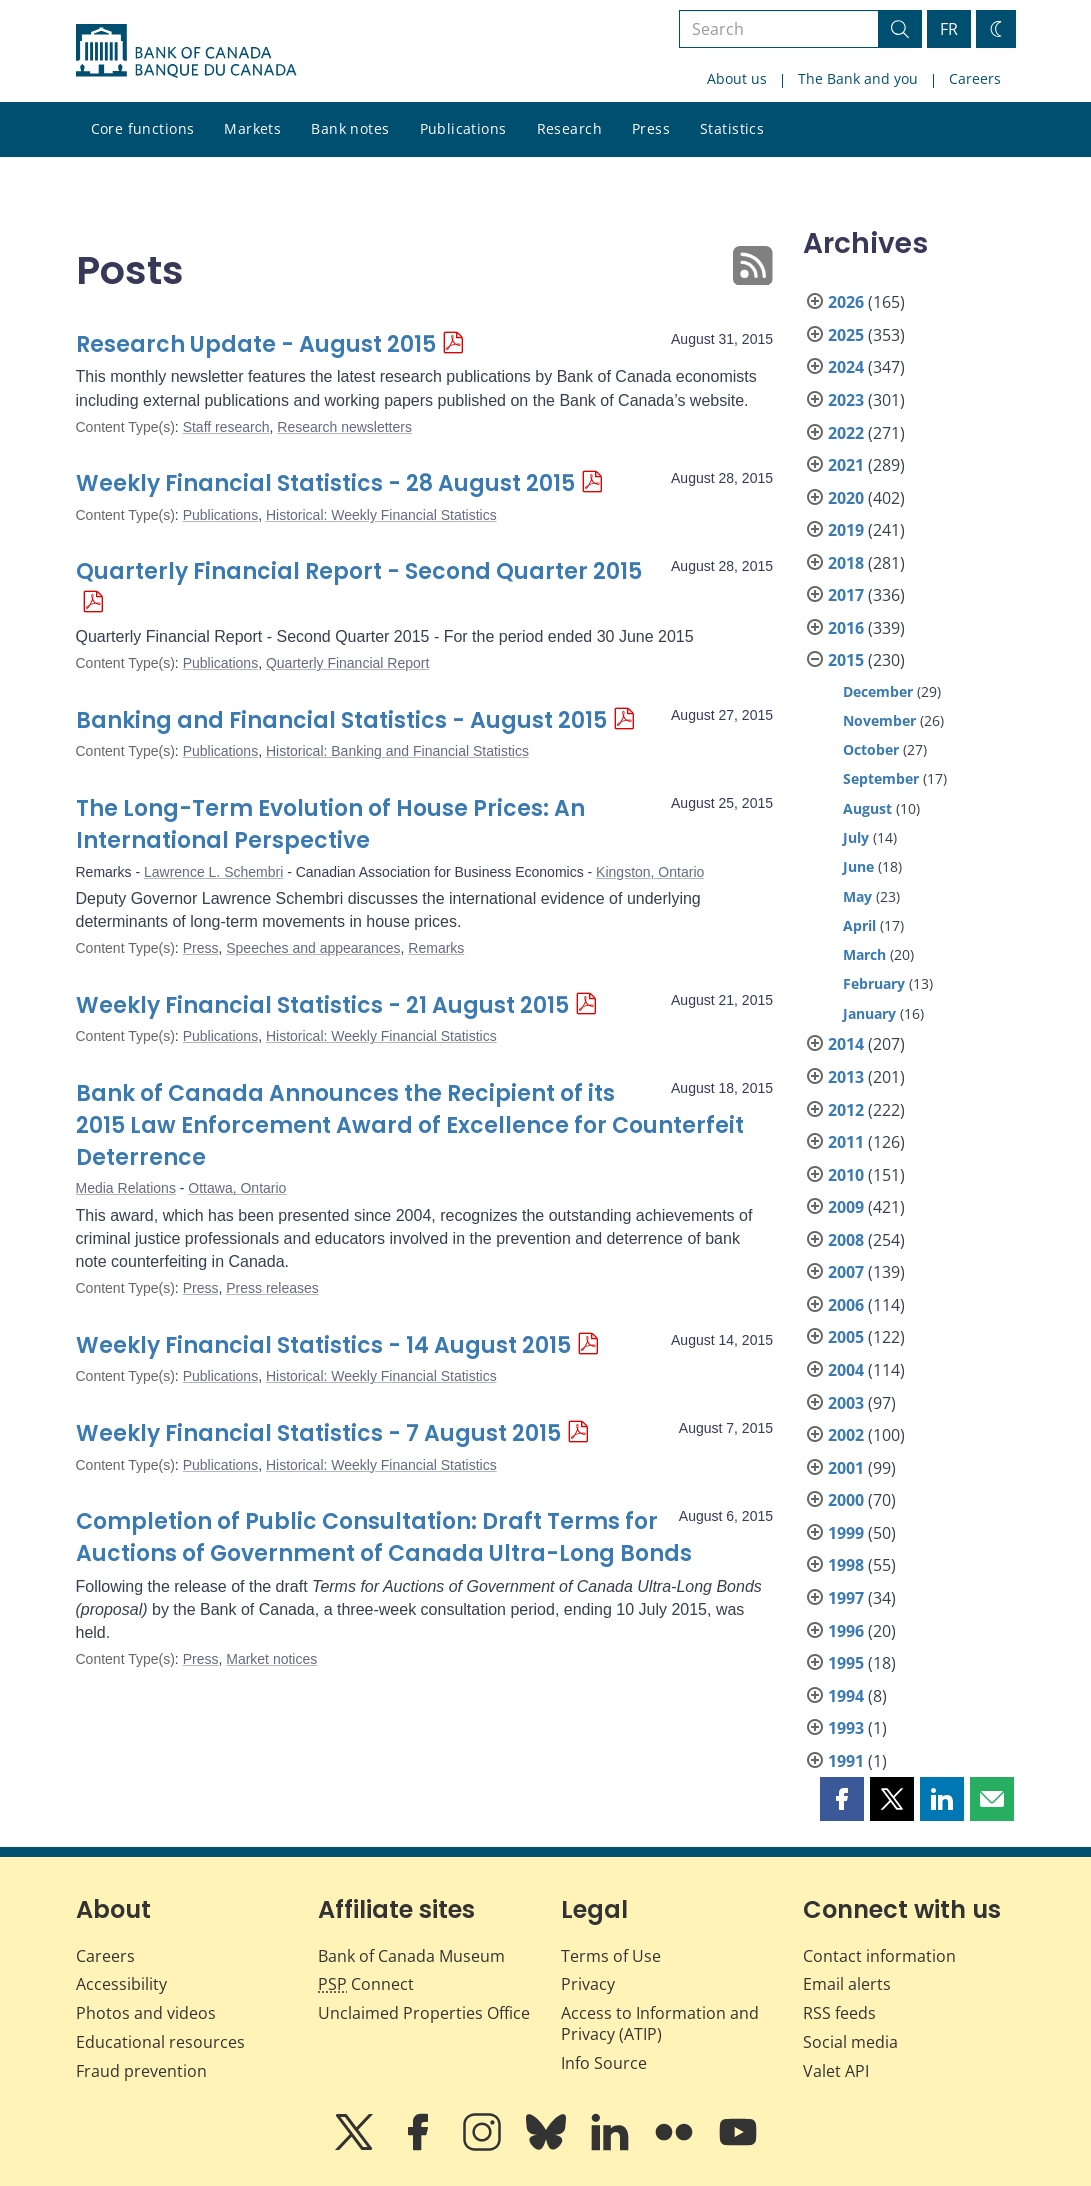 The image size is (1091, 2186). Describe the element at coordinates (846, 302) in the screenshot. I see `2026` at that location.